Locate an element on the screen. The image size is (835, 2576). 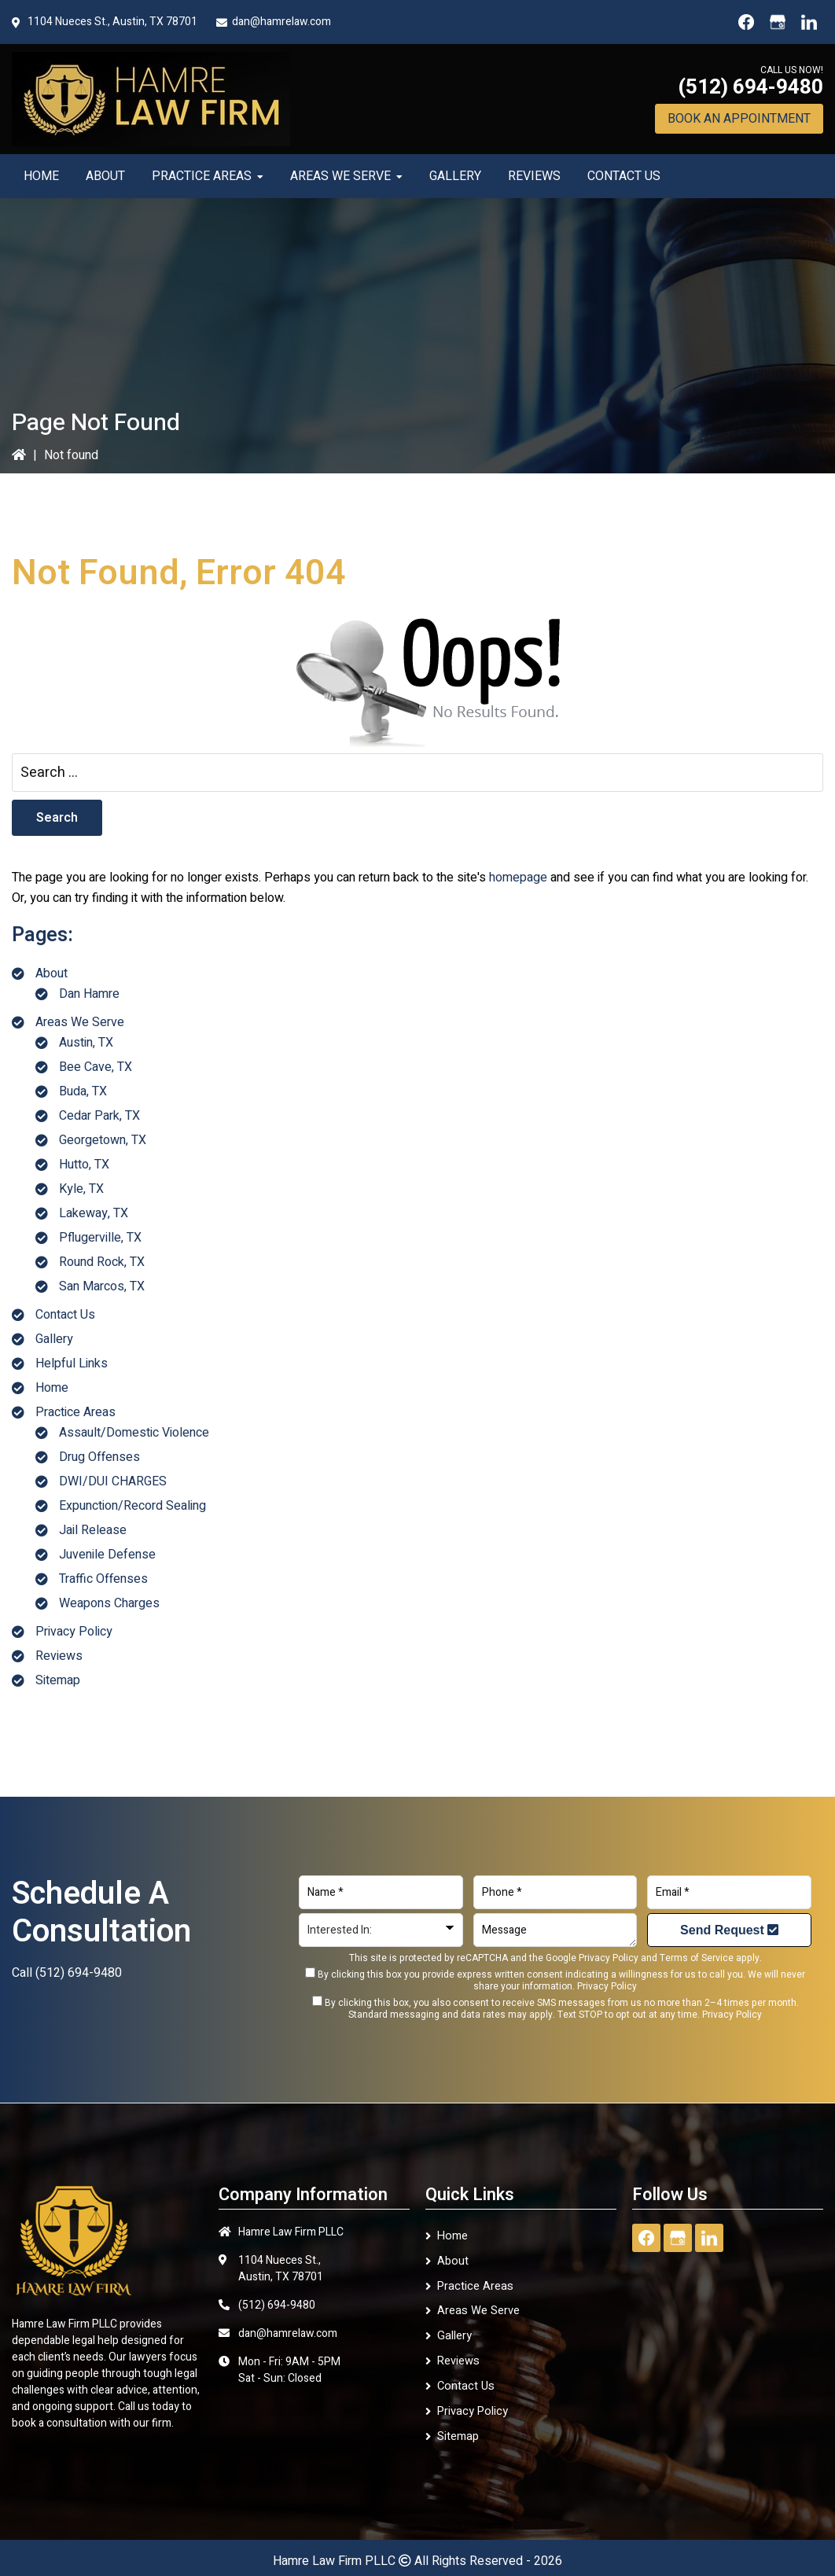
DWI/DUI CHARGES is located at coordinates (113, 1481).